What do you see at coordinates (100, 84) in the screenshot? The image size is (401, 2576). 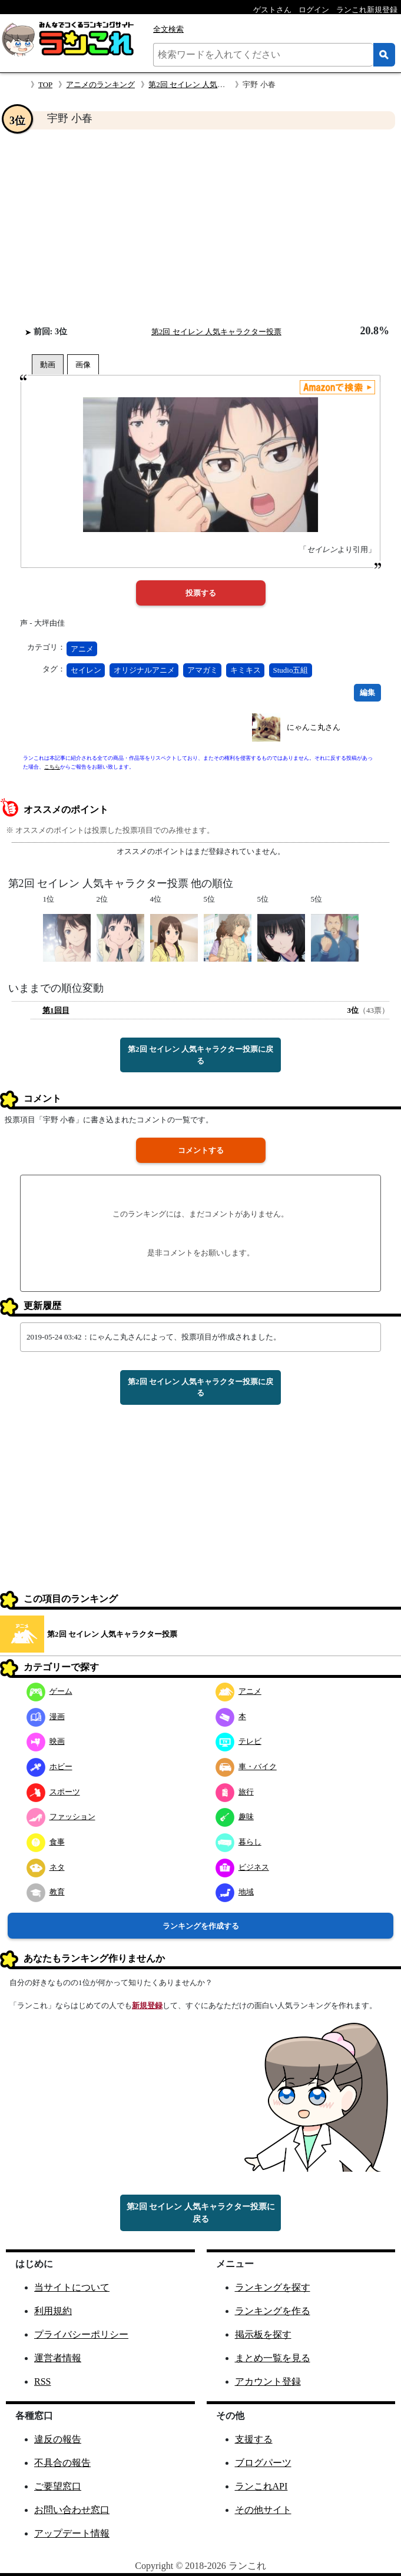 I see `アニメのランキング` at bounding box center [100, 84].